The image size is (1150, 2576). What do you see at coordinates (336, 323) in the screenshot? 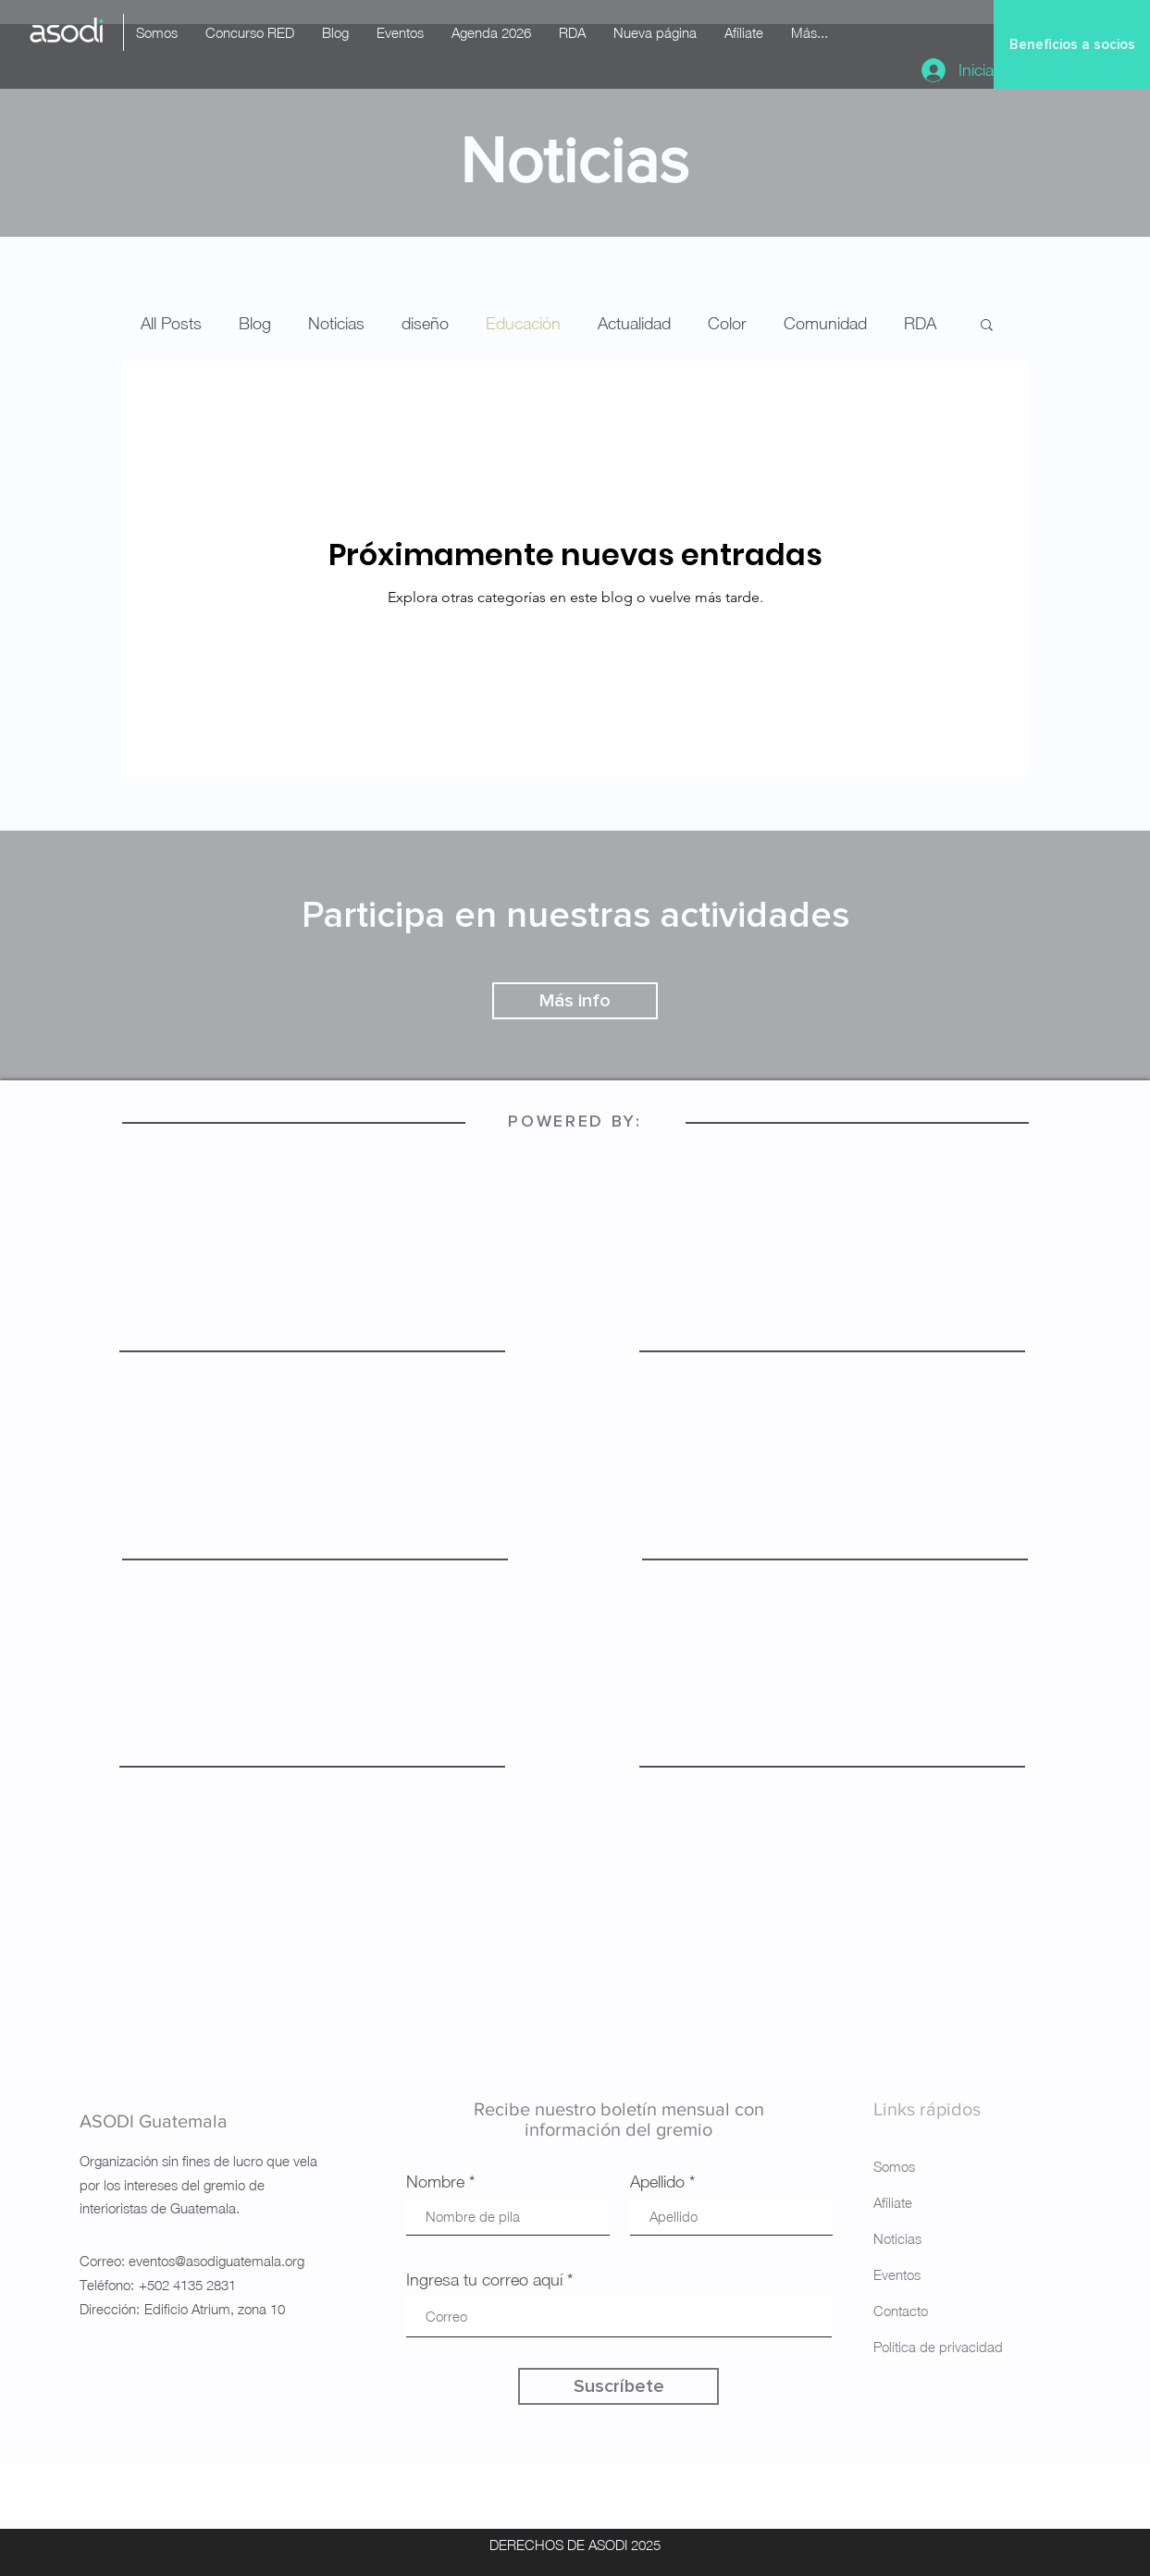
I see `Noticias` at bounding box center [336, 323].